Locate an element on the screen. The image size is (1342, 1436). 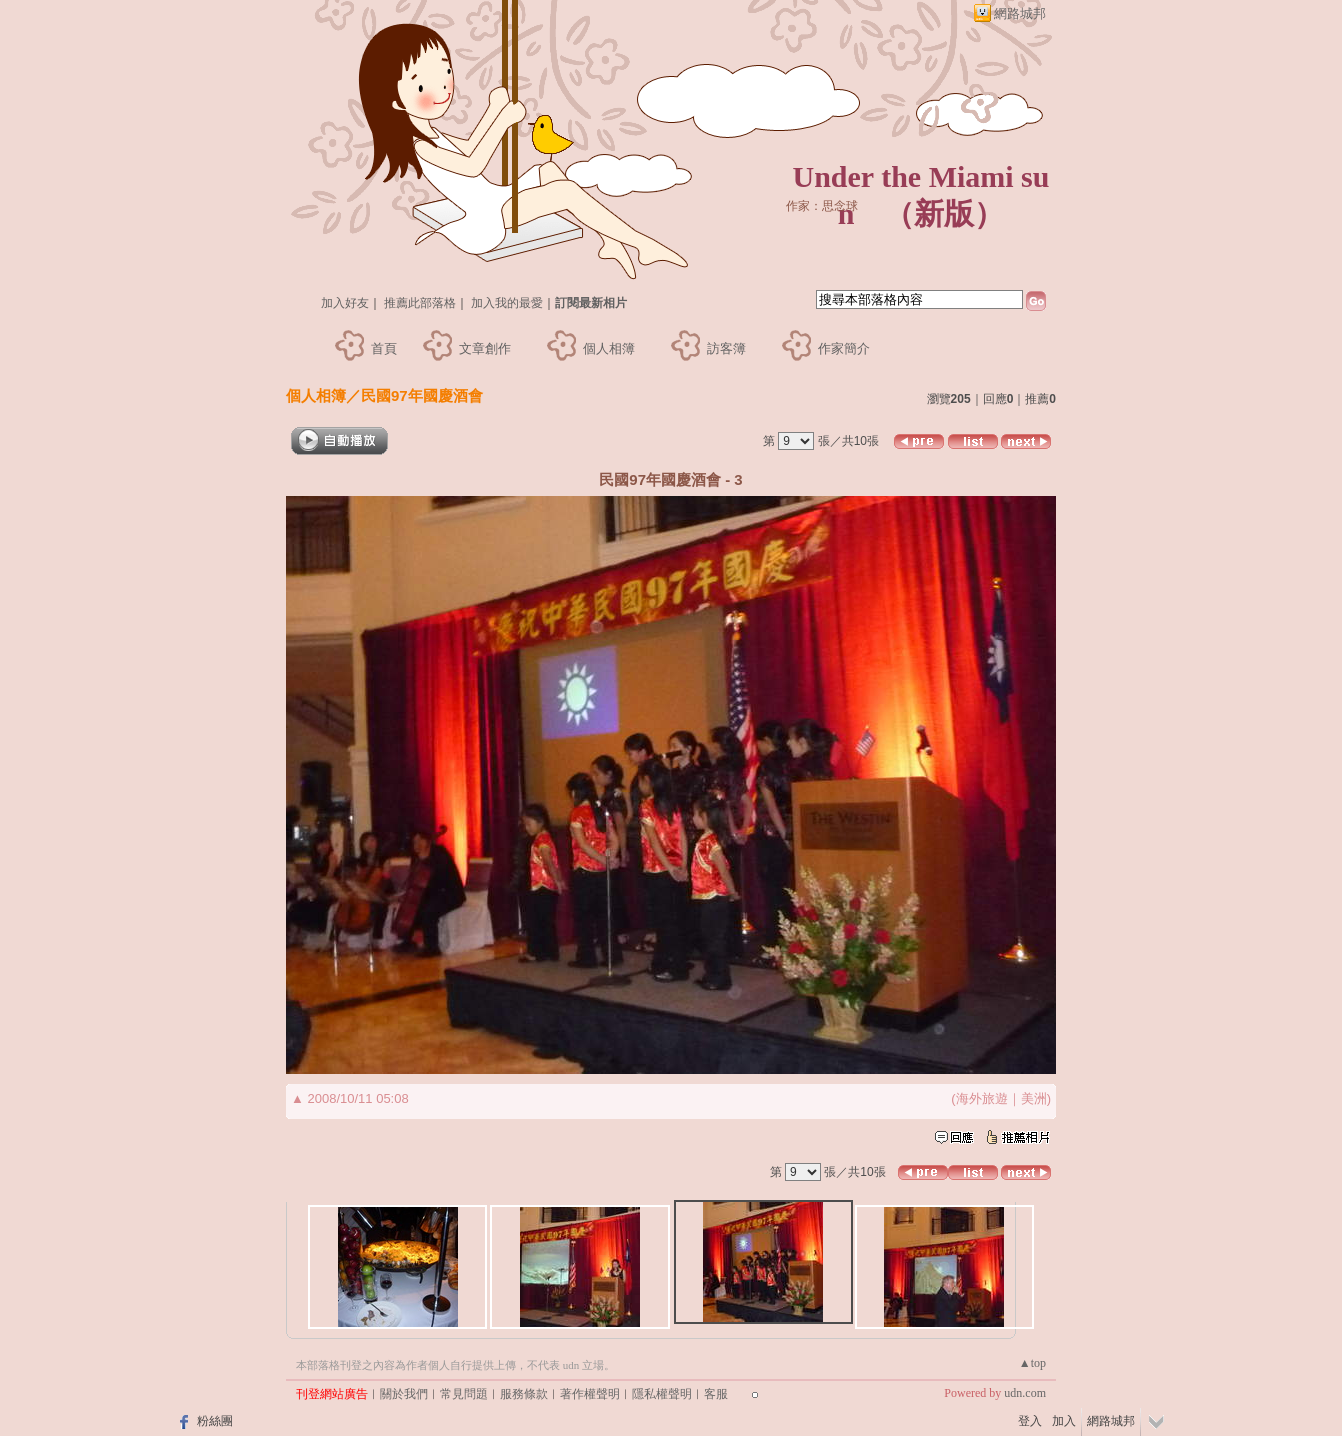
海外旅遊 is located at coordinates (982, 1098).